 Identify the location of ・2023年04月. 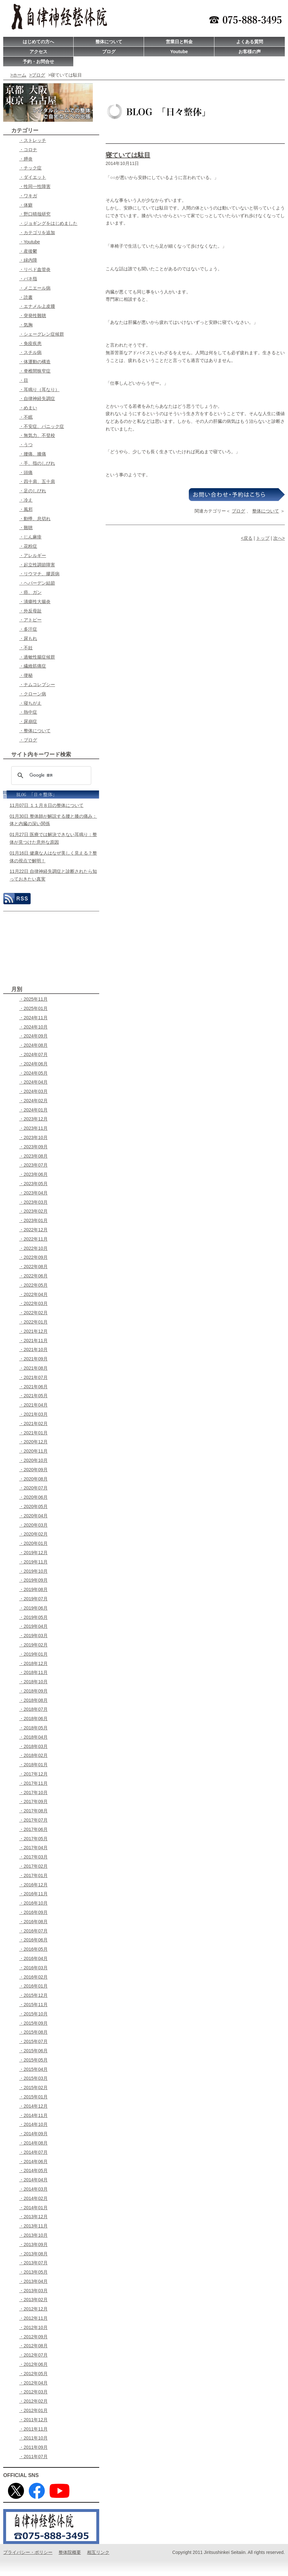
(33, 1192).